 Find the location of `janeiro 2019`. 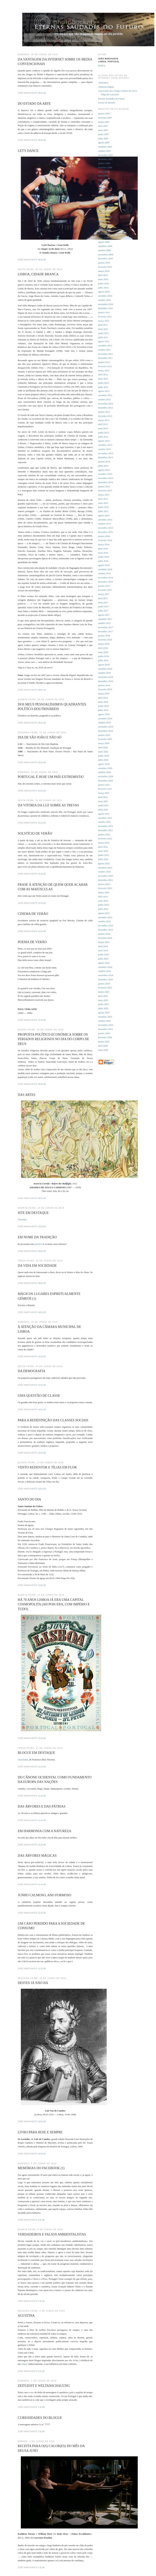

janeiro 2019 is located at coordinates (104, 685).